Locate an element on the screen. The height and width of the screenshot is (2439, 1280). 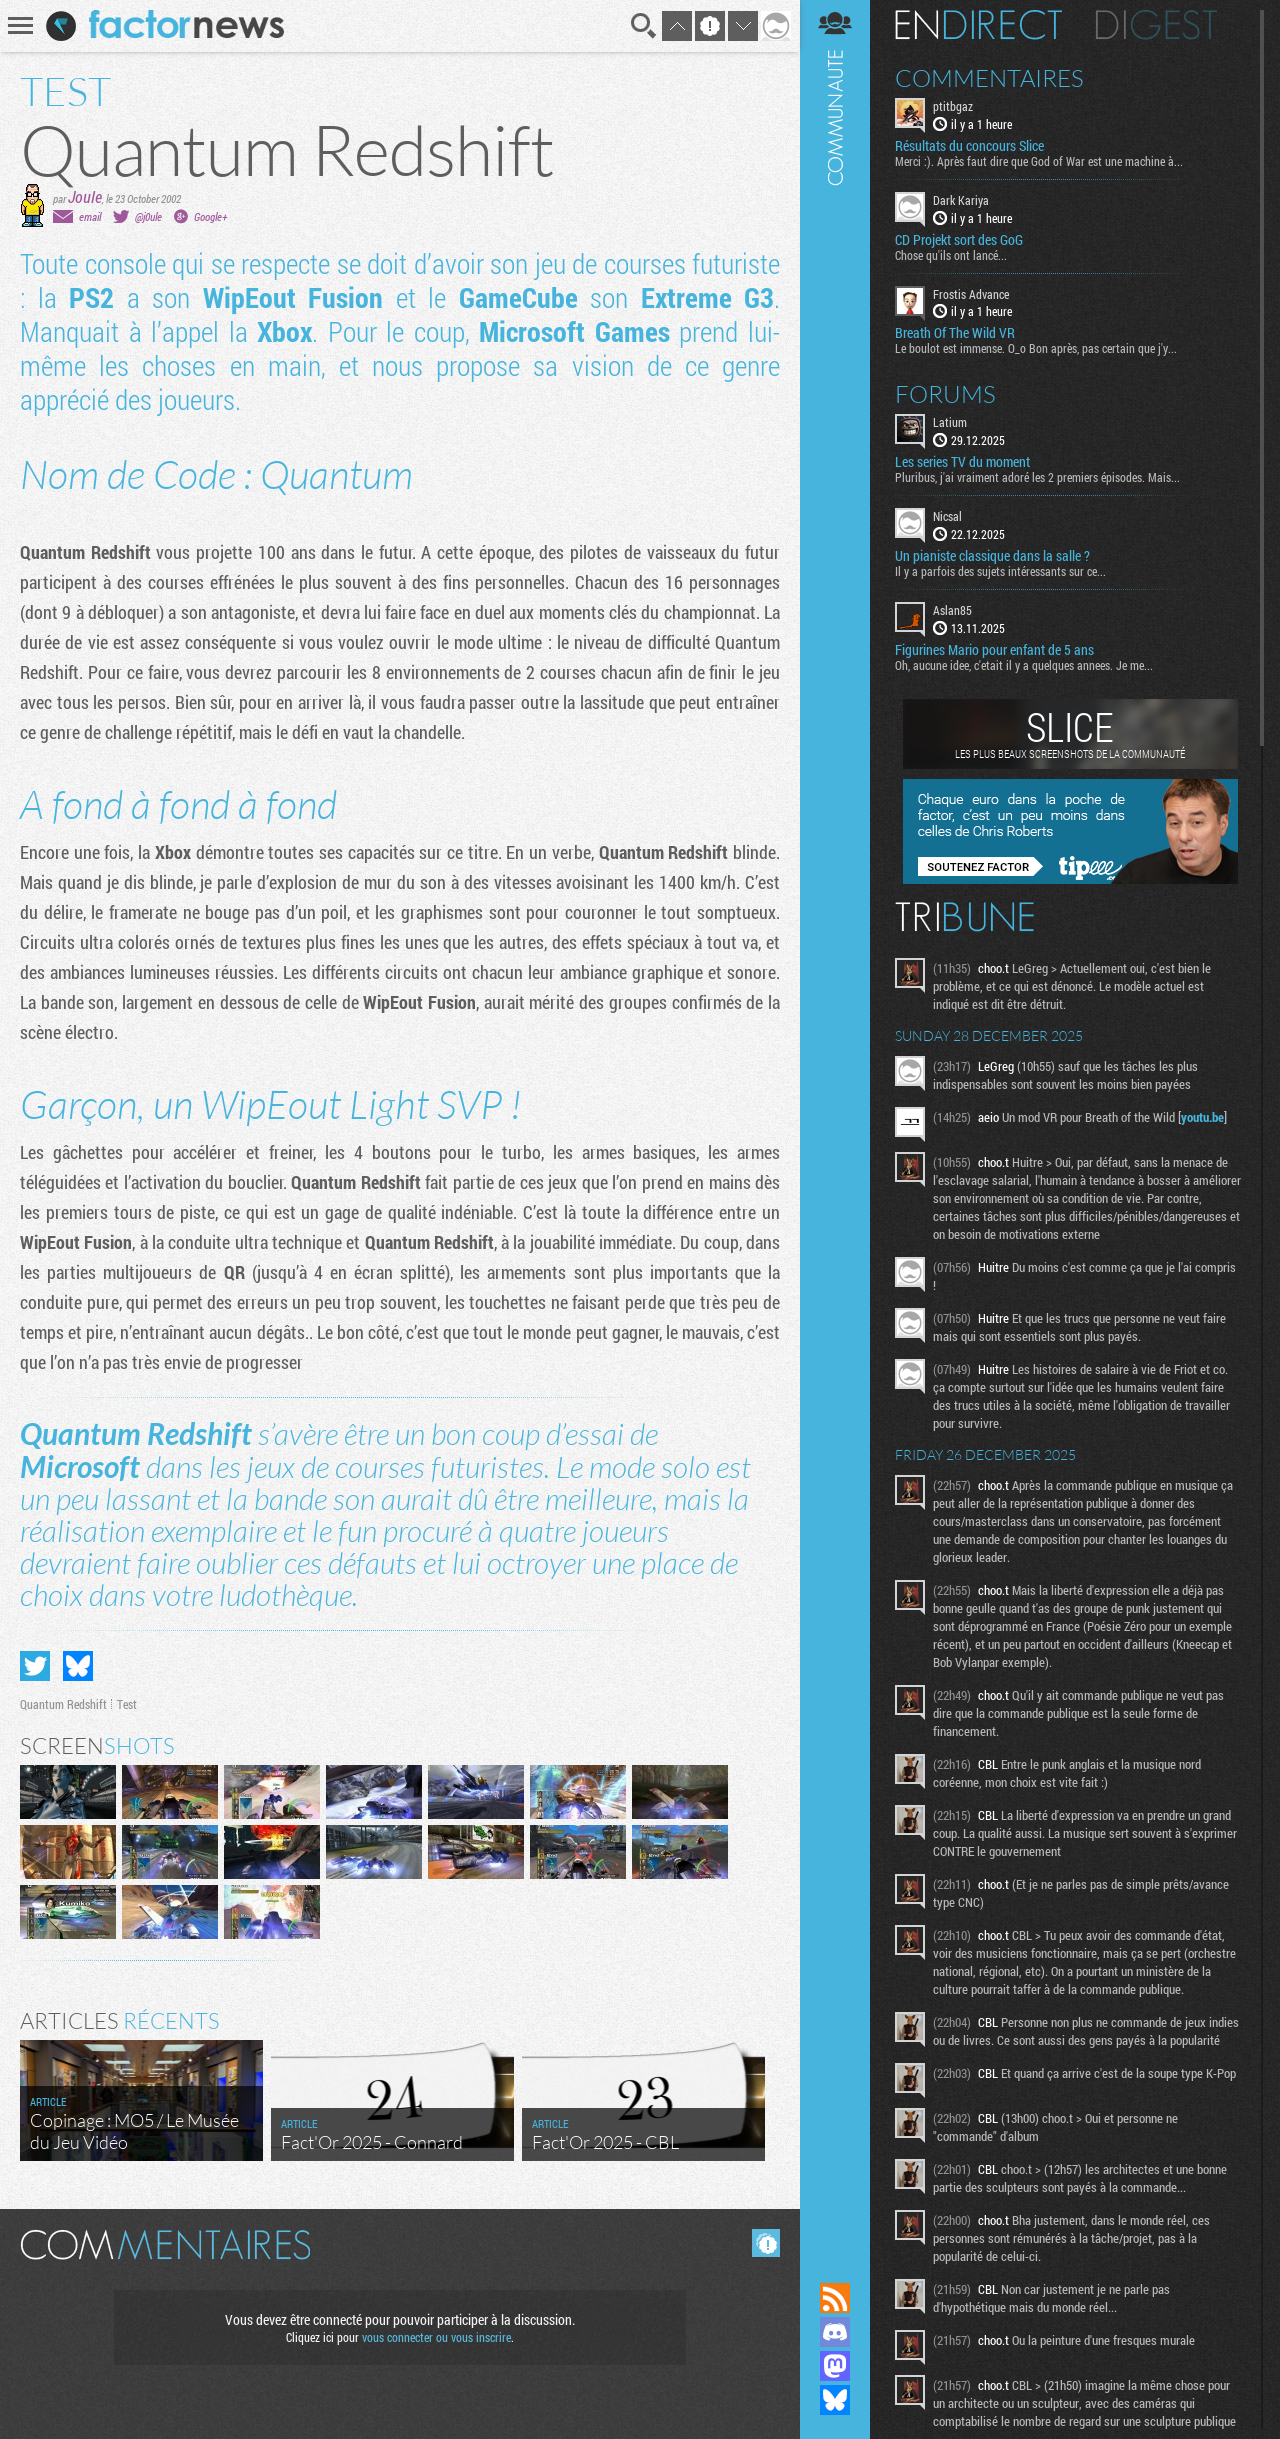
Flux RSS is located at coordinates (835, 2298).